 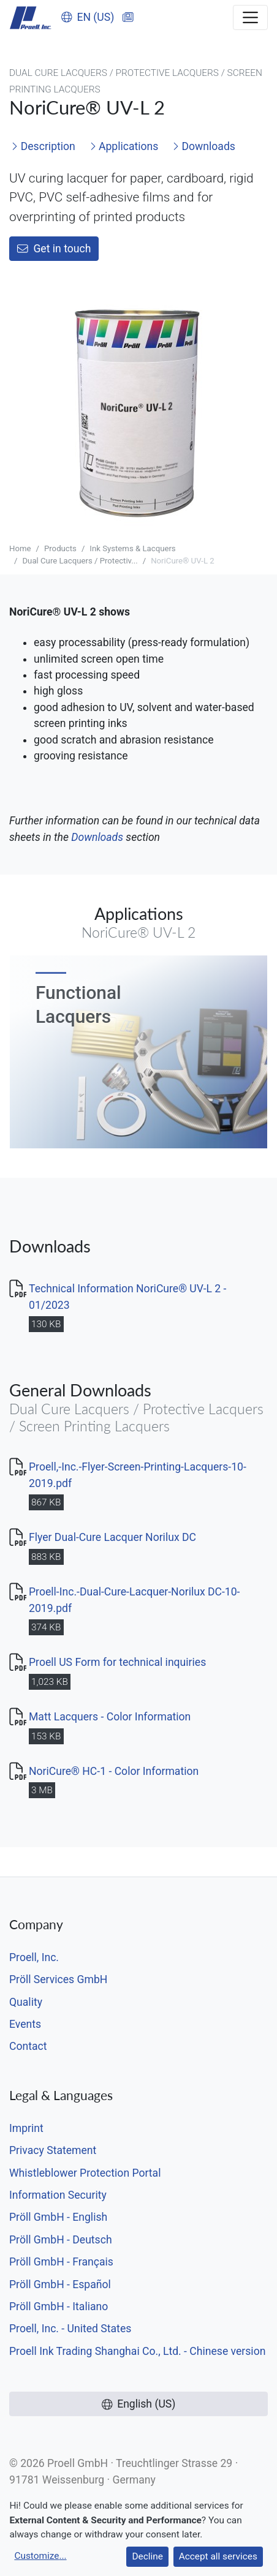 I want to click on Pröll GmbH - Español, so click(x=60, y=2284).